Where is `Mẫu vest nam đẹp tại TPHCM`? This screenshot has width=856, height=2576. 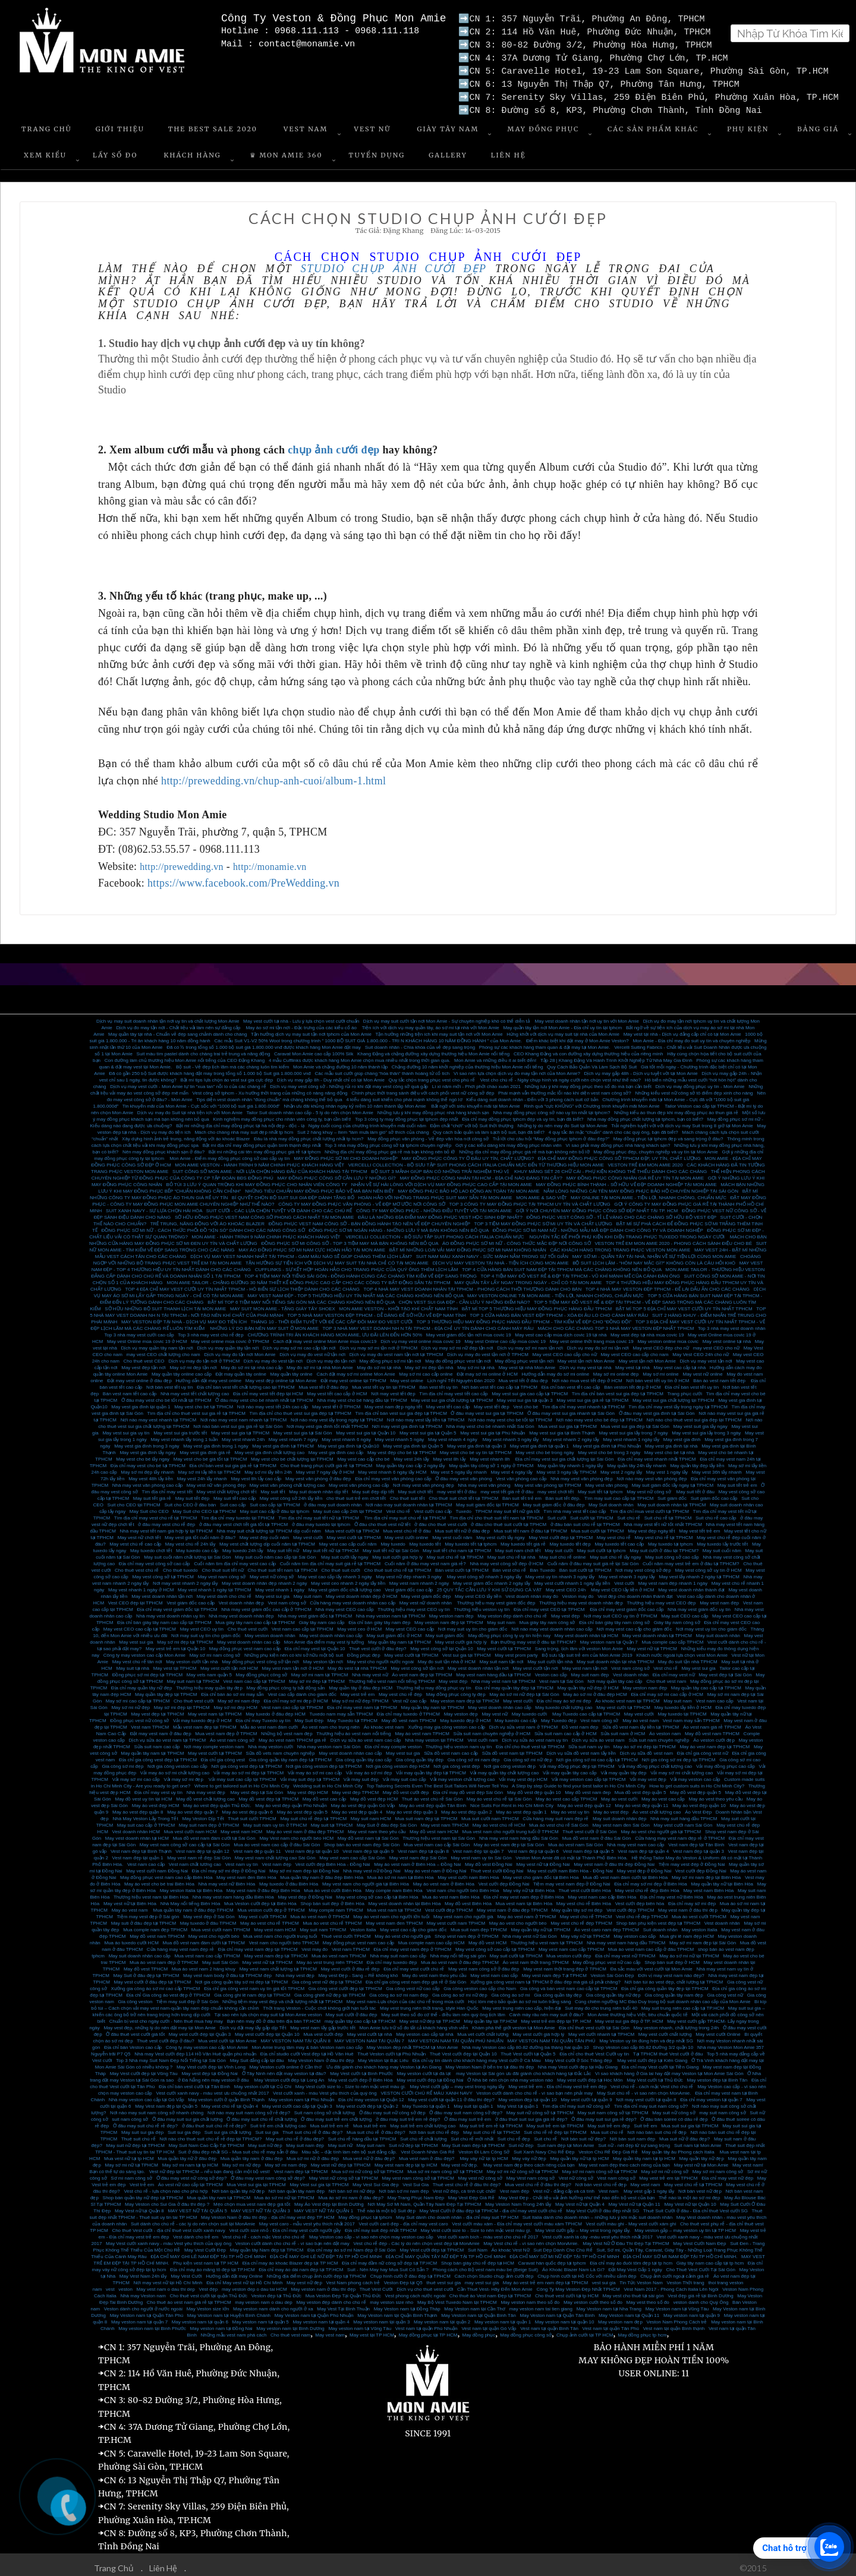 Mẫu vest nam đẹp tại TPHCM is located at coordinates (205, 1722).